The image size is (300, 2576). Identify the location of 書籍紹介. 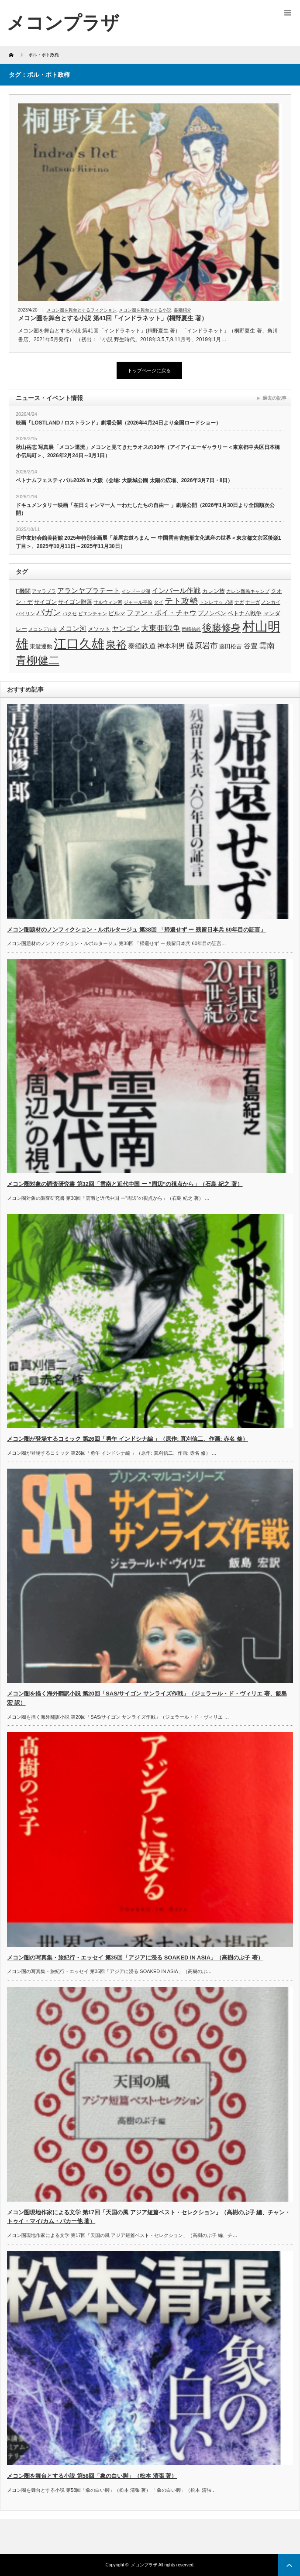
(182, 310).